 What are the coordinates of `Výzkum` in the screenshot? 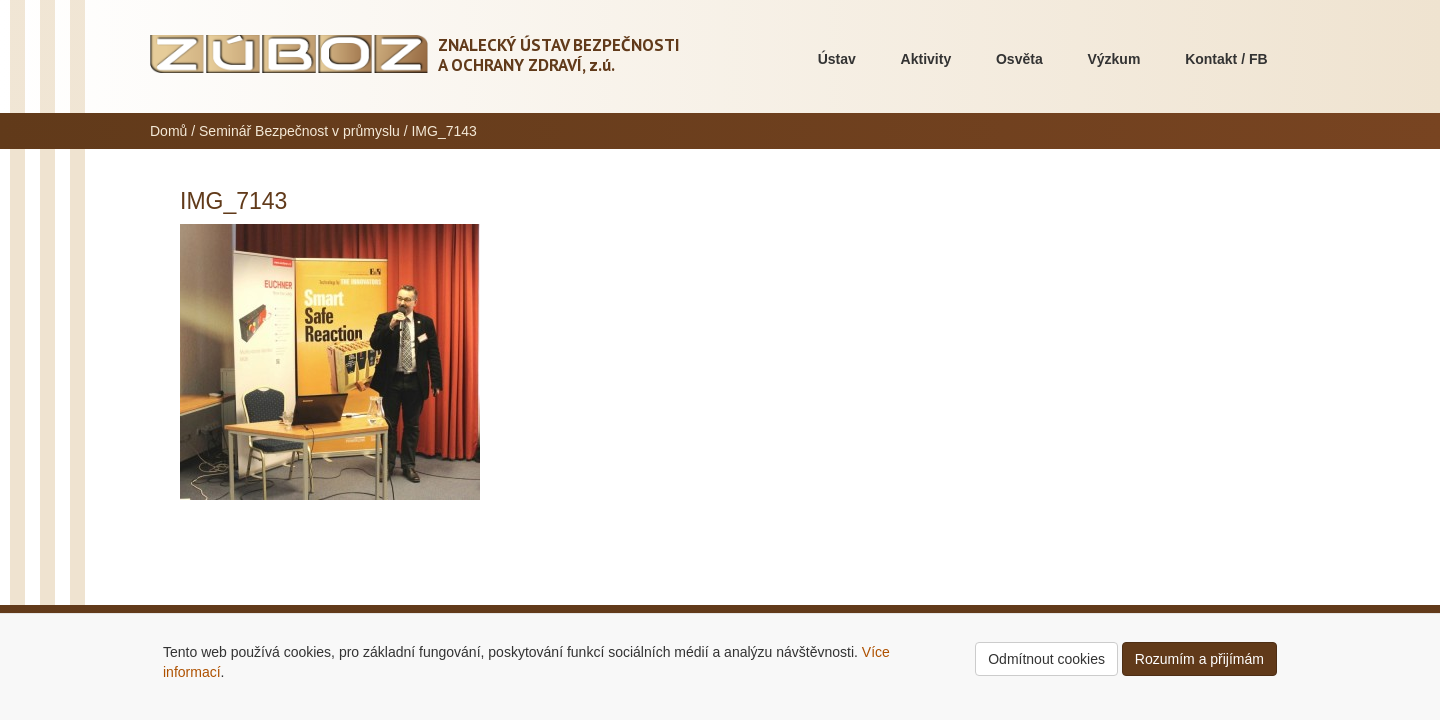 It's located at (1113, 59).